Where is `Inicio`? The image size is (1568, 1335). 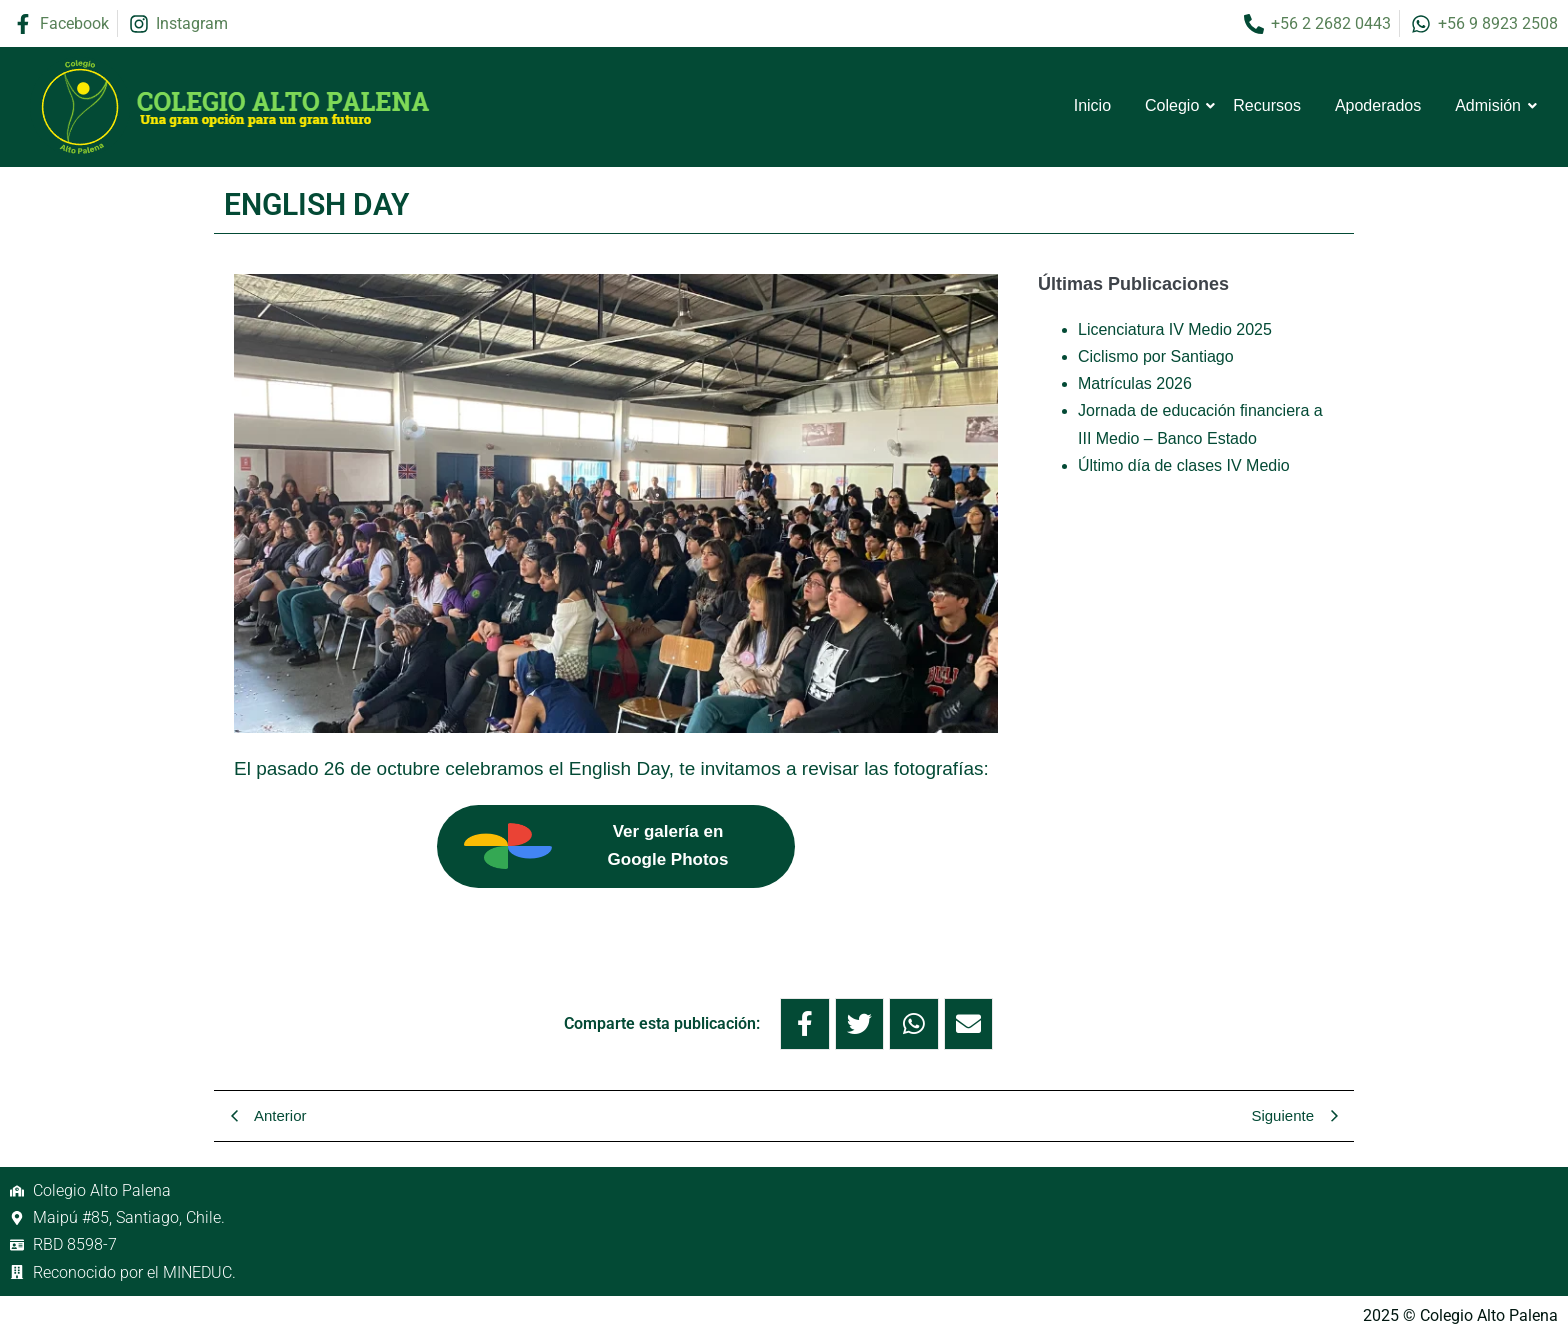
Inicio is located at coordinates (1092, 105).